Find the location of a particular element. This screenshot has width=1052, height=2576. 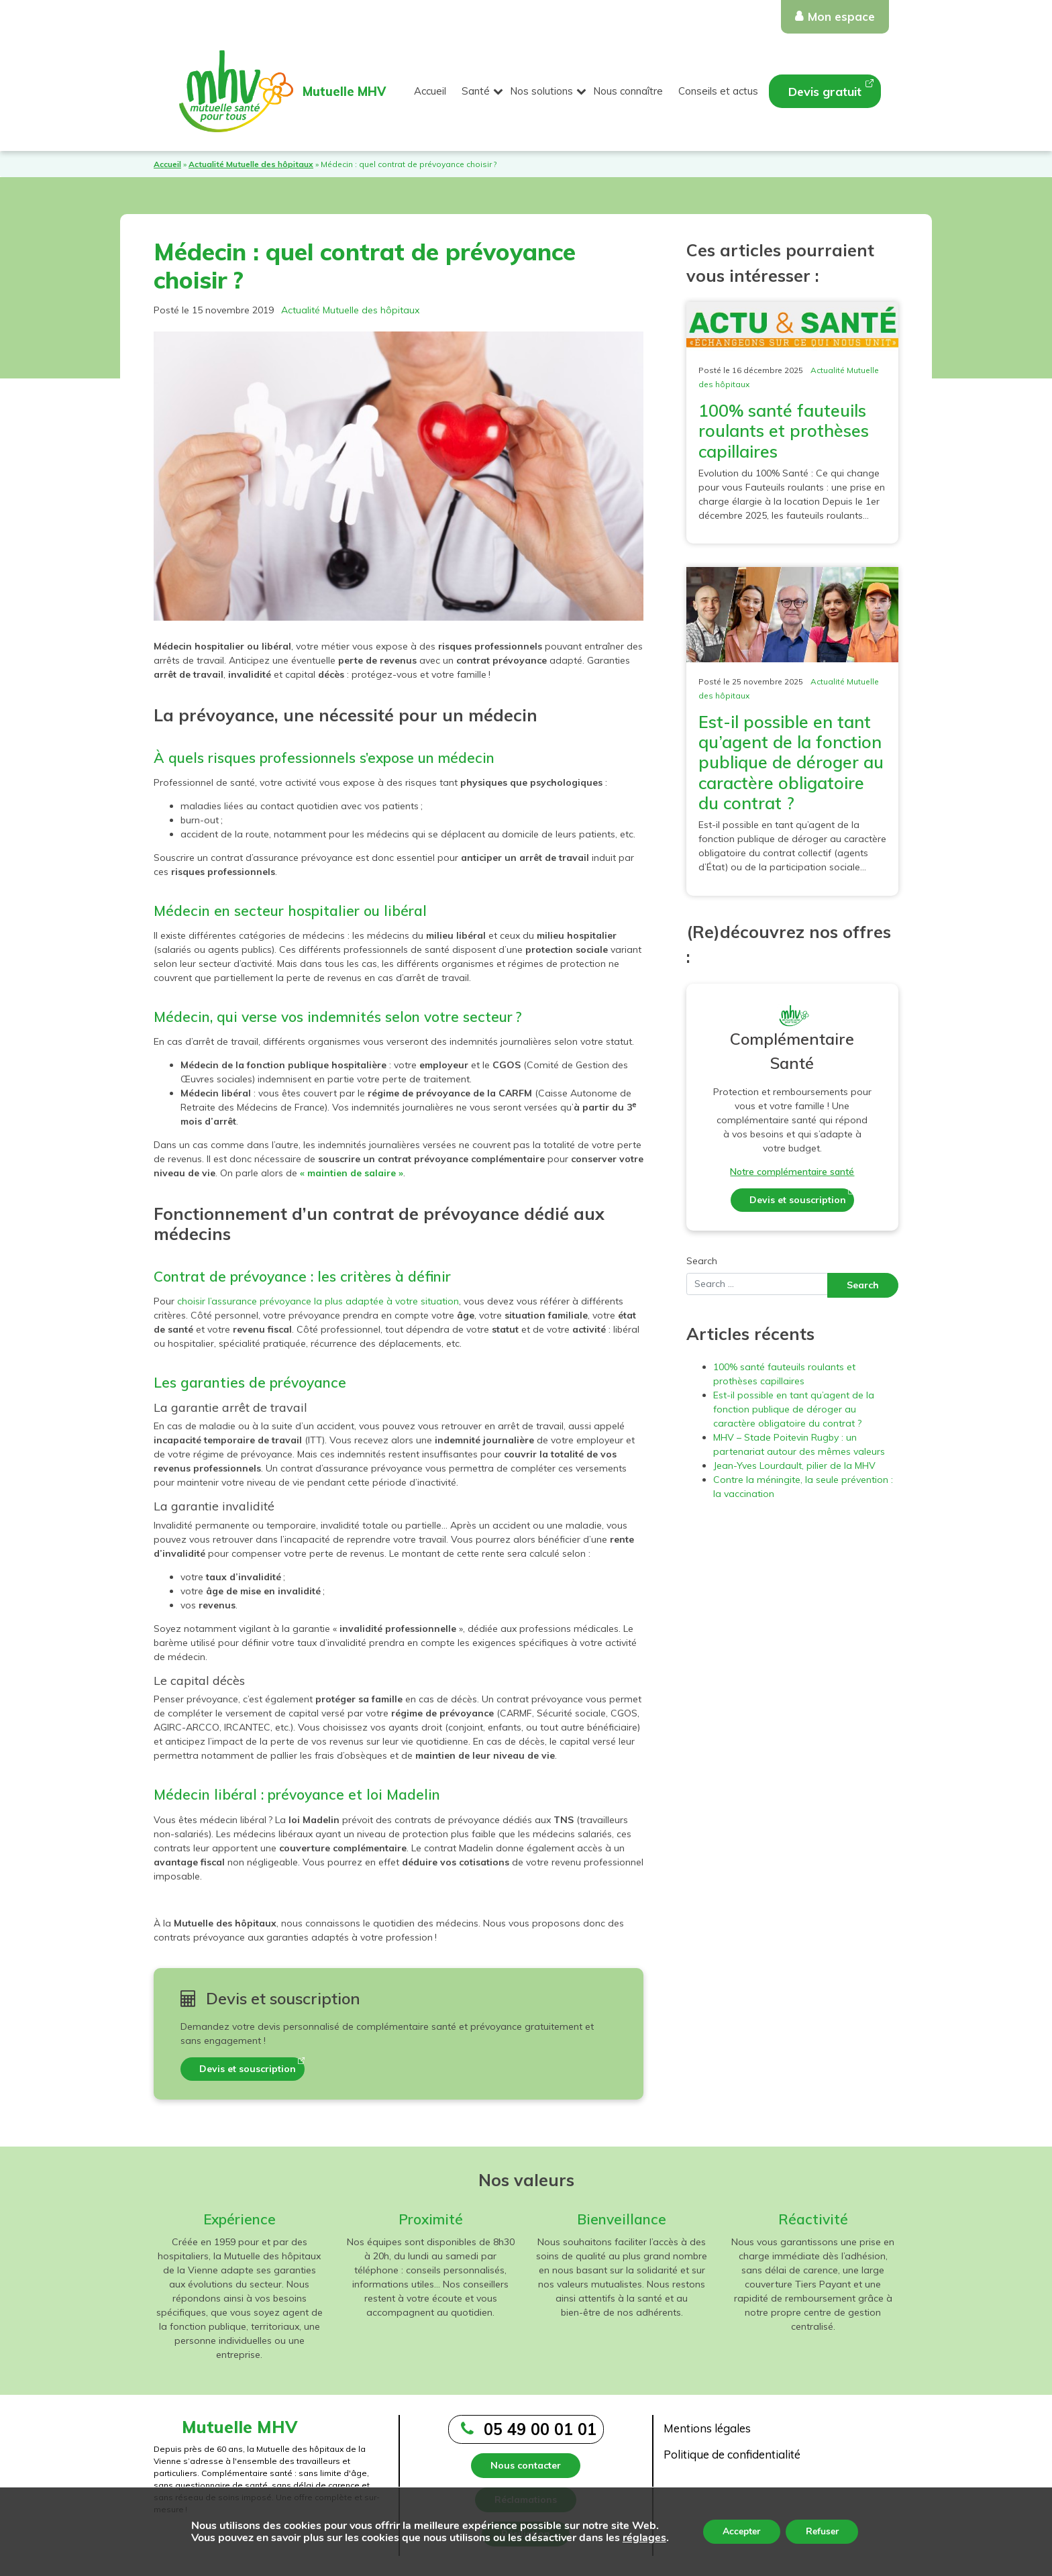

Conseils et actus is located at coordinates (718, 91).